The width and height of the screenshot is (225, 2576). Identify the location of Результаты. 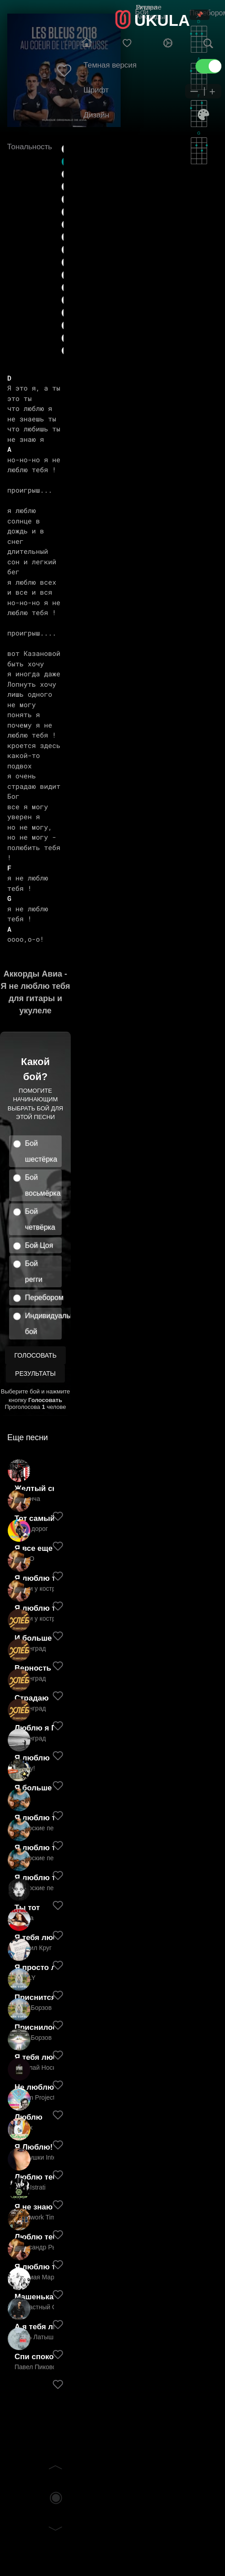
(35, 1373).